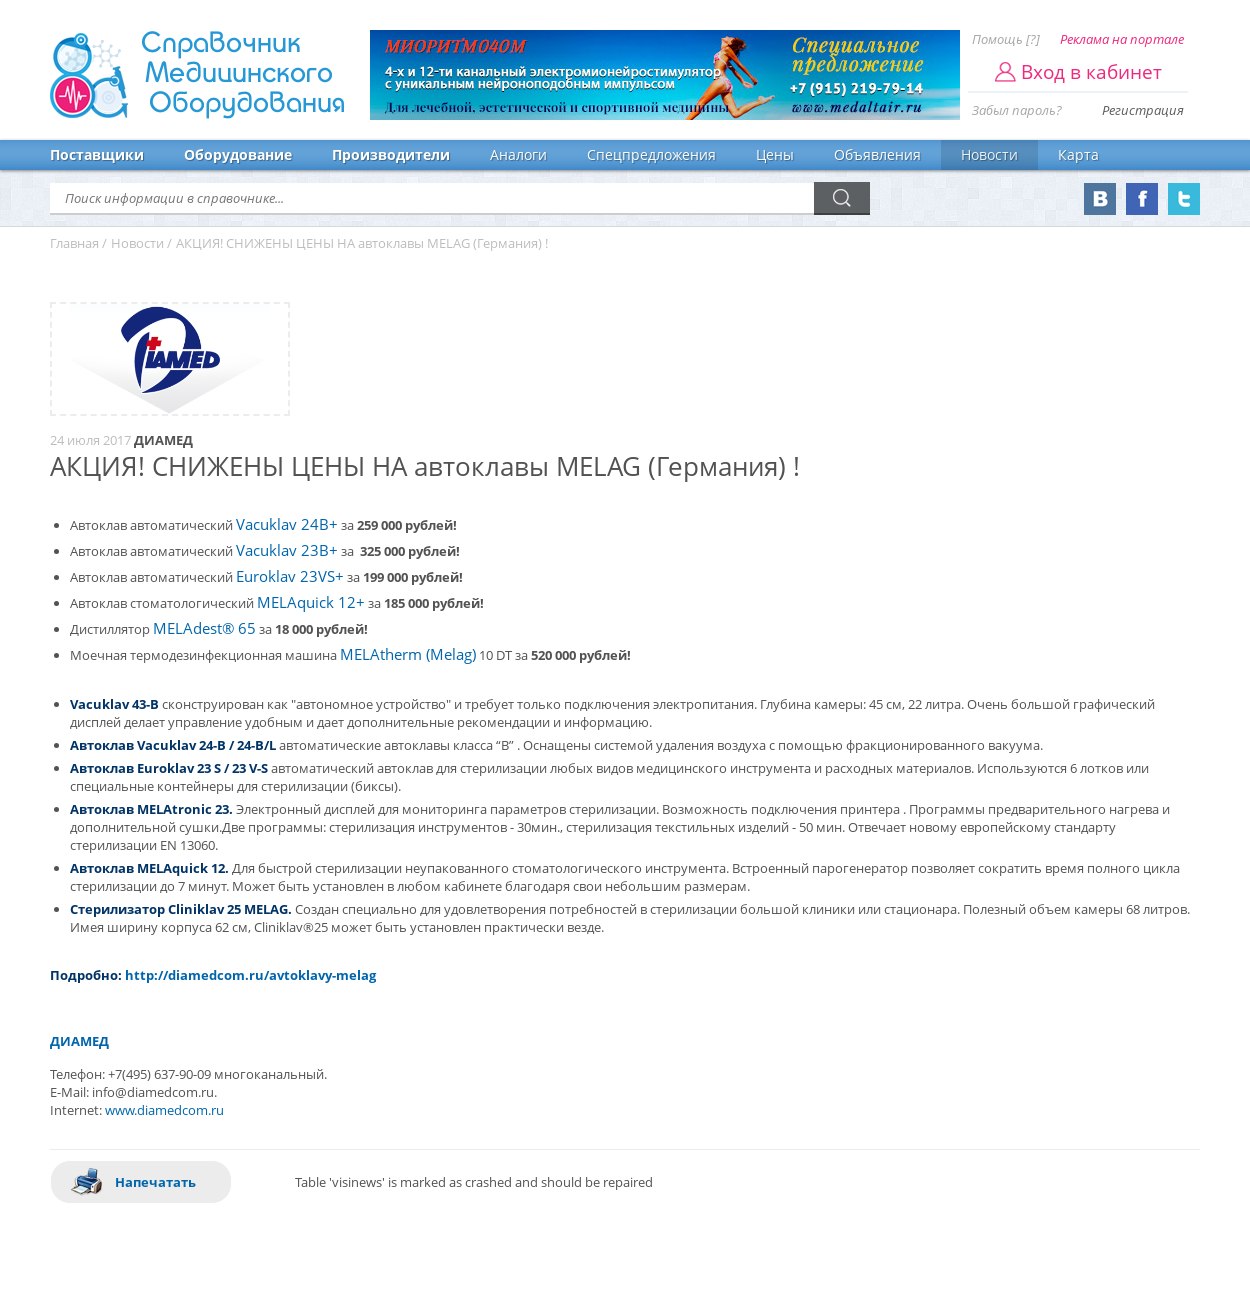 Image resolution: width=1250 pixels, height=1294 pixels. What do you see at coordinates (204, 628) in the screenshot?
I see `MELAdest® 65` at bounding box center [204, 628].